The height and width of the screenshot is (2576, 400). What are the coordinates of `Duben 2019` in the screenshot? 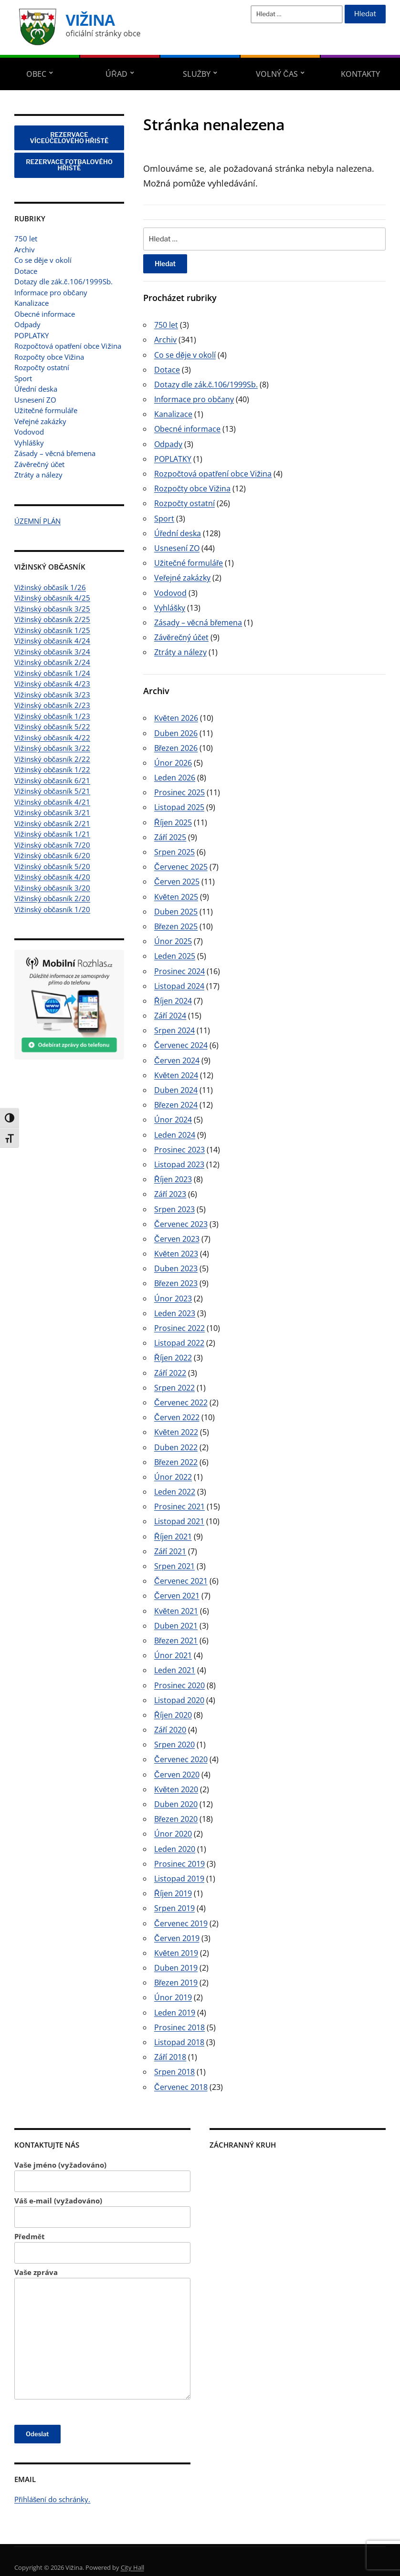 It's located at (176, 1968).